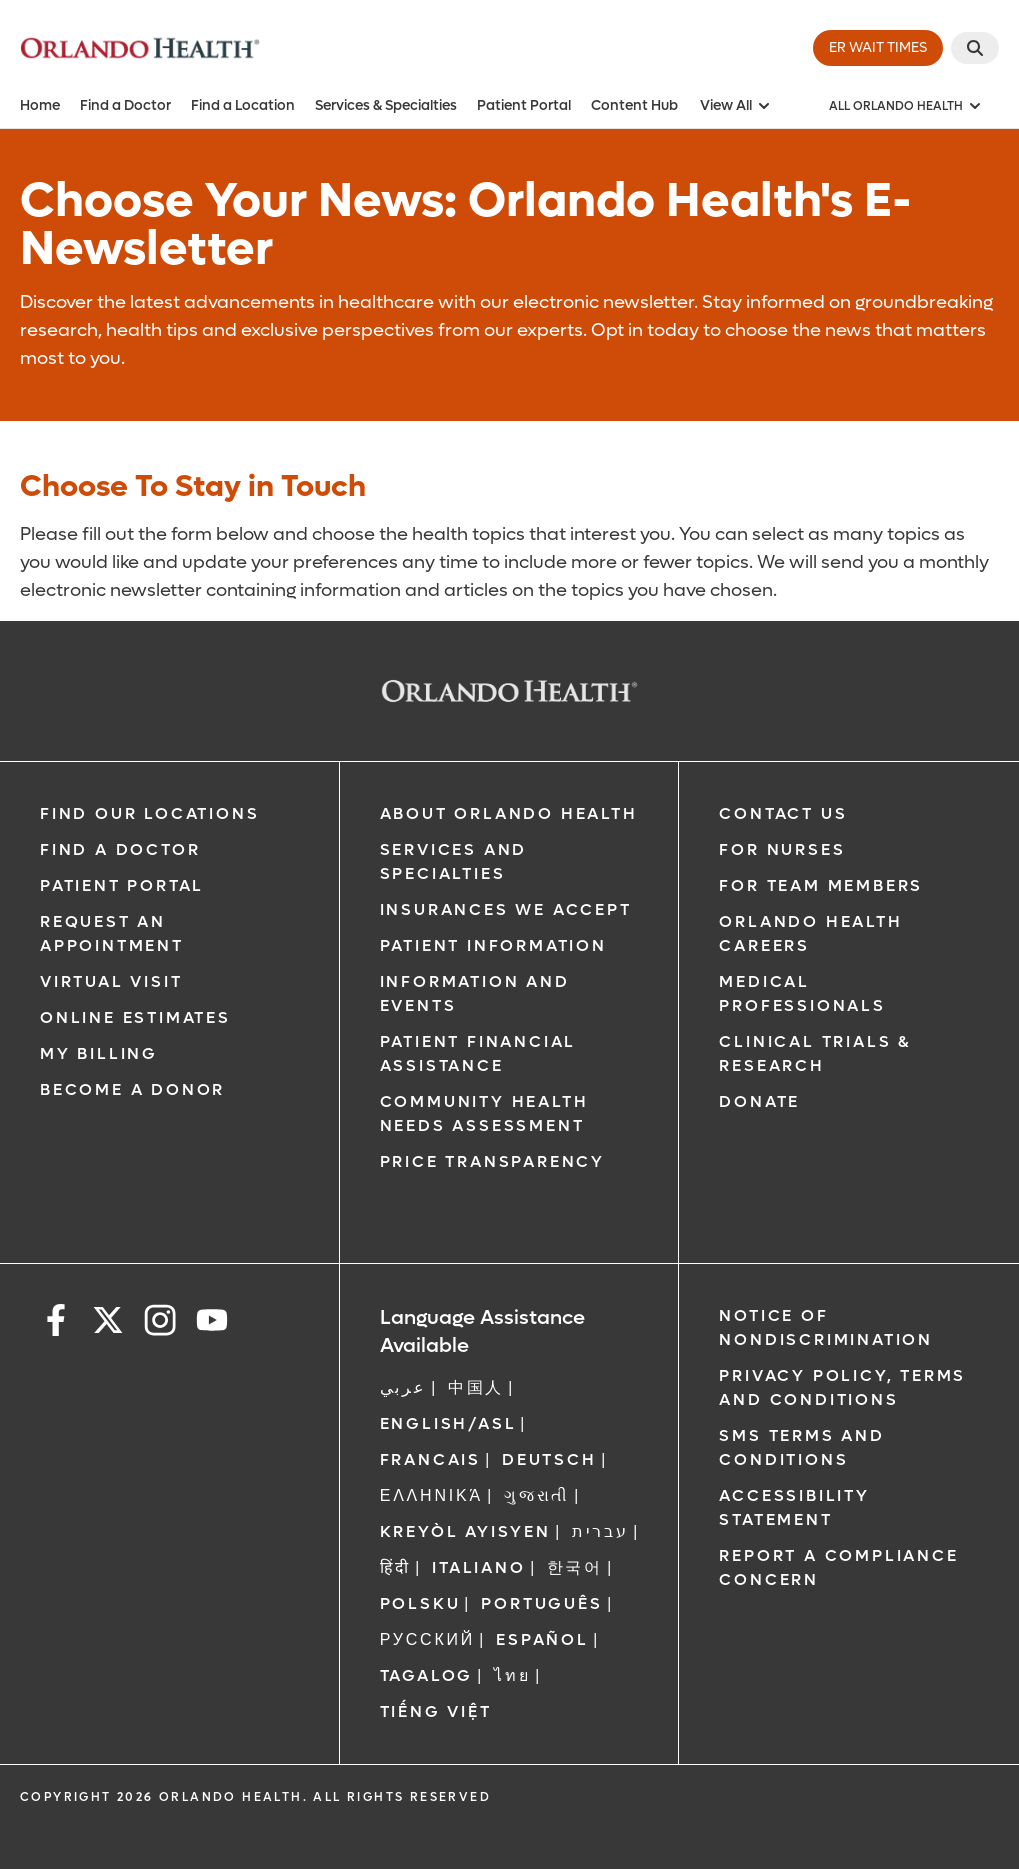  What do you see at coordinates (454, 861) in the screenshot?
I see `SERVICES AND SPECIALTIES` at bounding box center [454, 861].